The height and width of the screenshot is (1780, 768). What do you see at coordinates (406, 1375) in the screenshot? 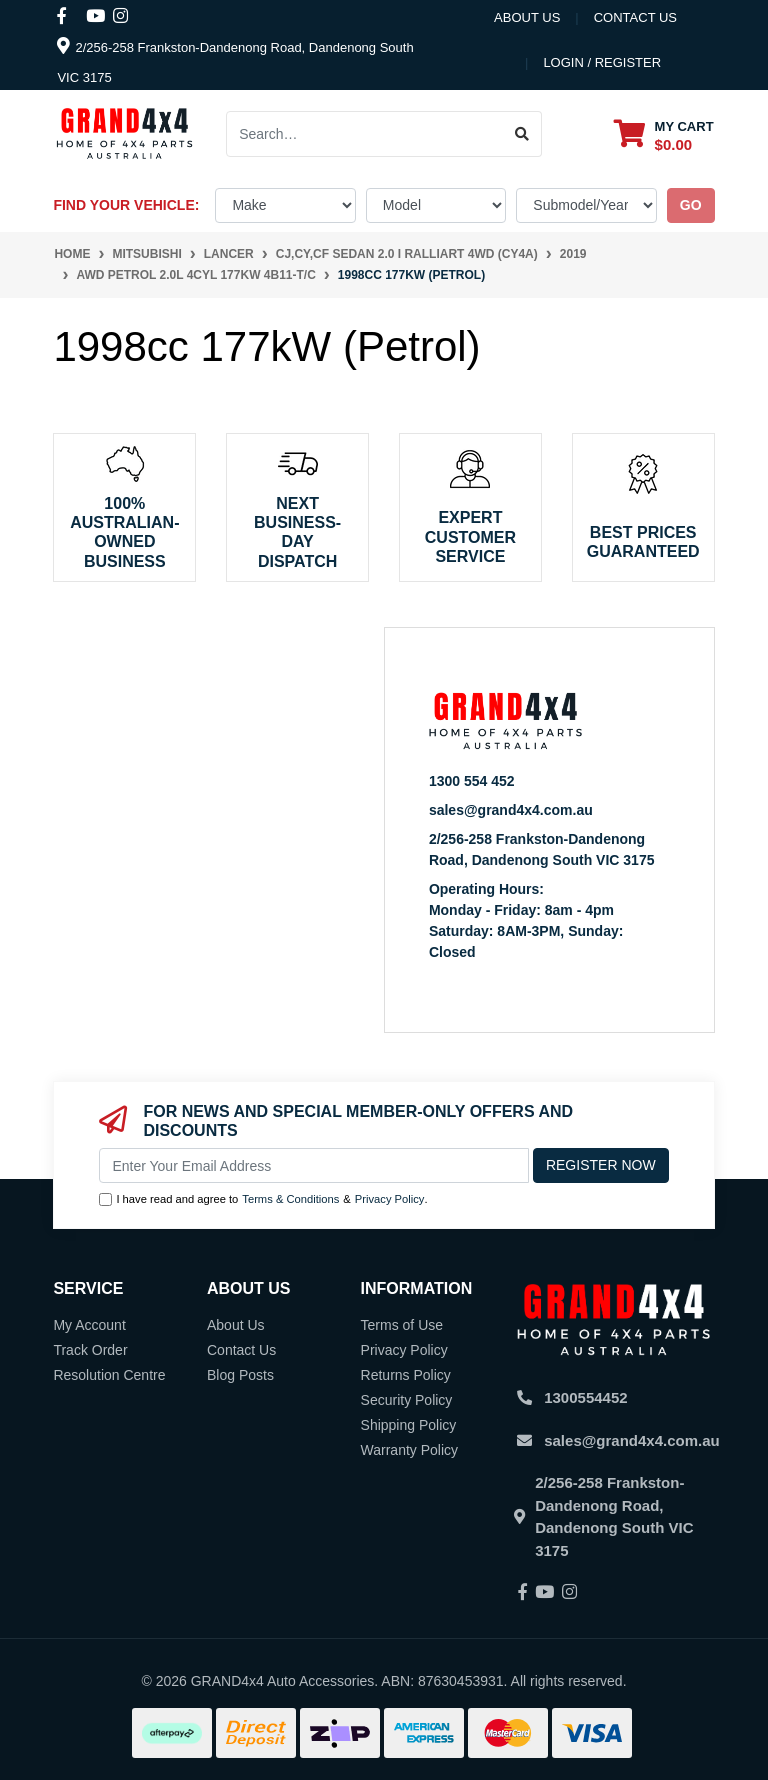
I see `Returns Policy` at bounding box center [406, 1375].